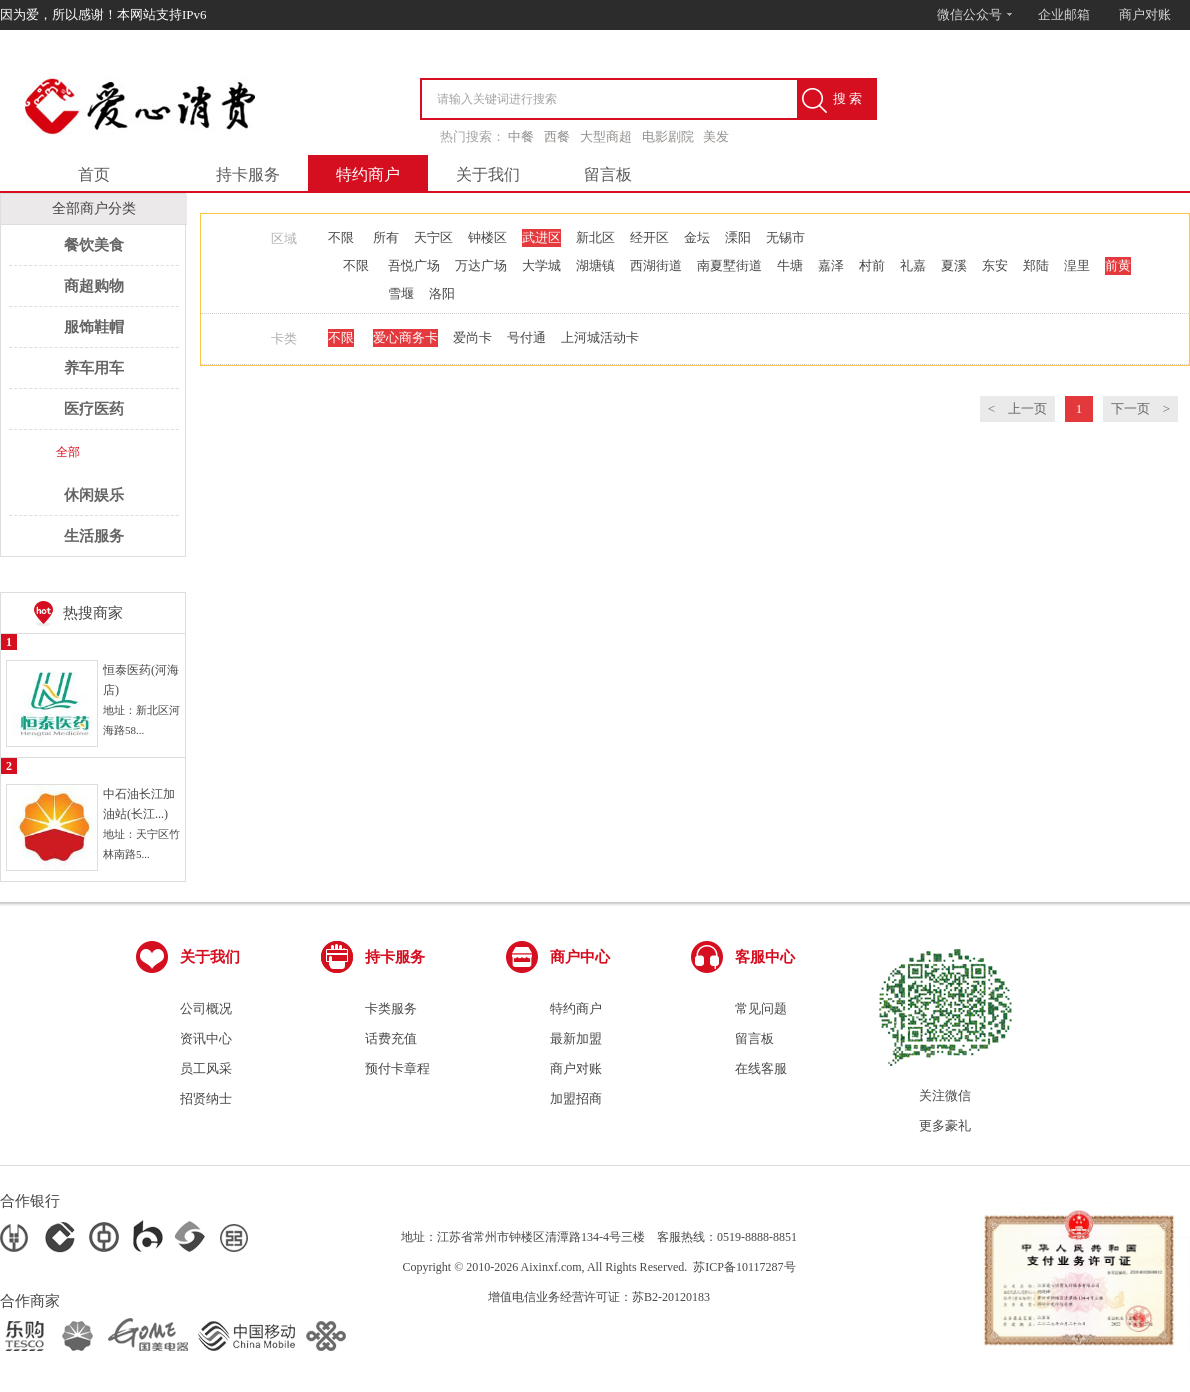 This screenshot has width=1190, height=1392. What do you see at coordinates (481, 265) in the screenshot?
I see `万达广场` at bounding box center [481, 265].